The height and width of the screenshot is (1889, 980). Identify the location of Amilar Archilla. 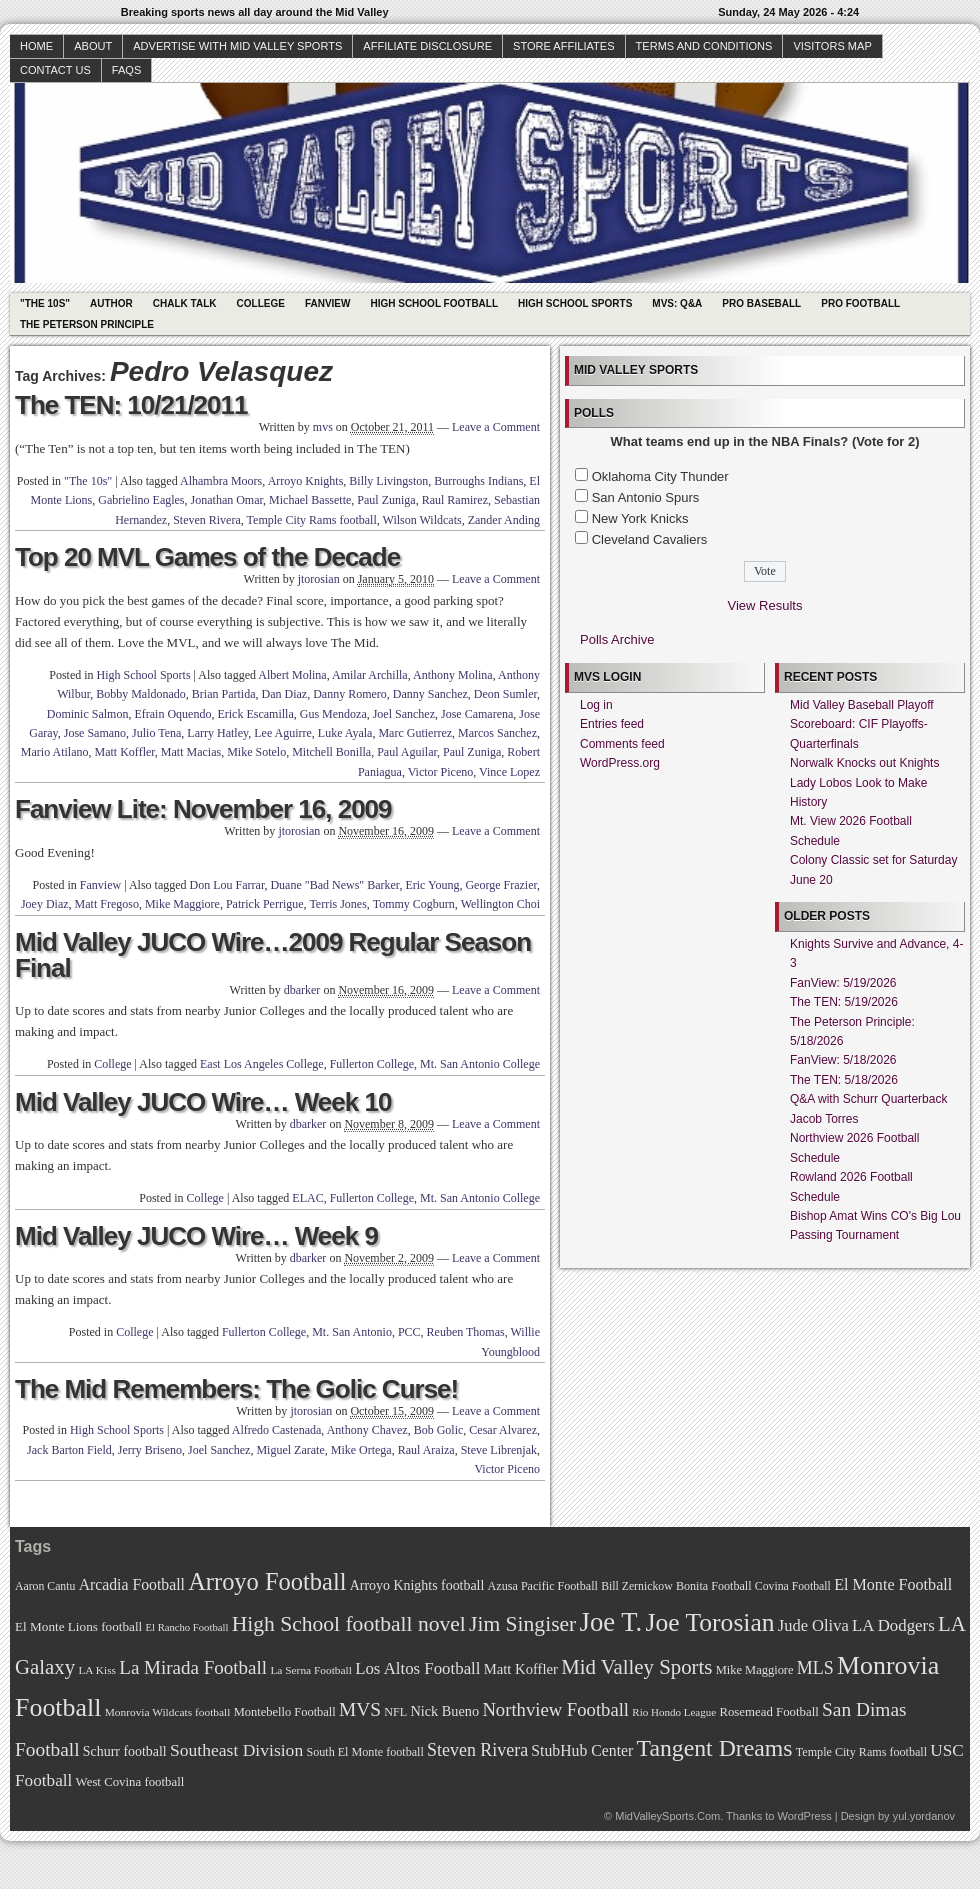
(370, 675).